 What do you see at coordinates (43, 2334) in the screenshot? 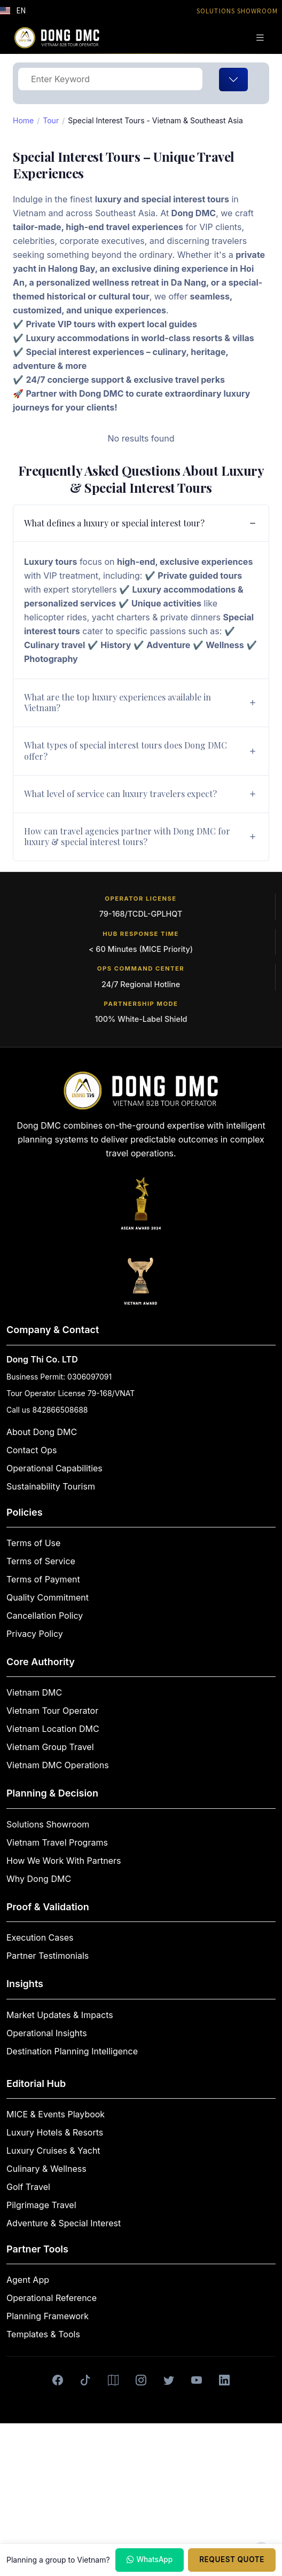
I see `Templates & Tools` at bounding box center [43, 2334].